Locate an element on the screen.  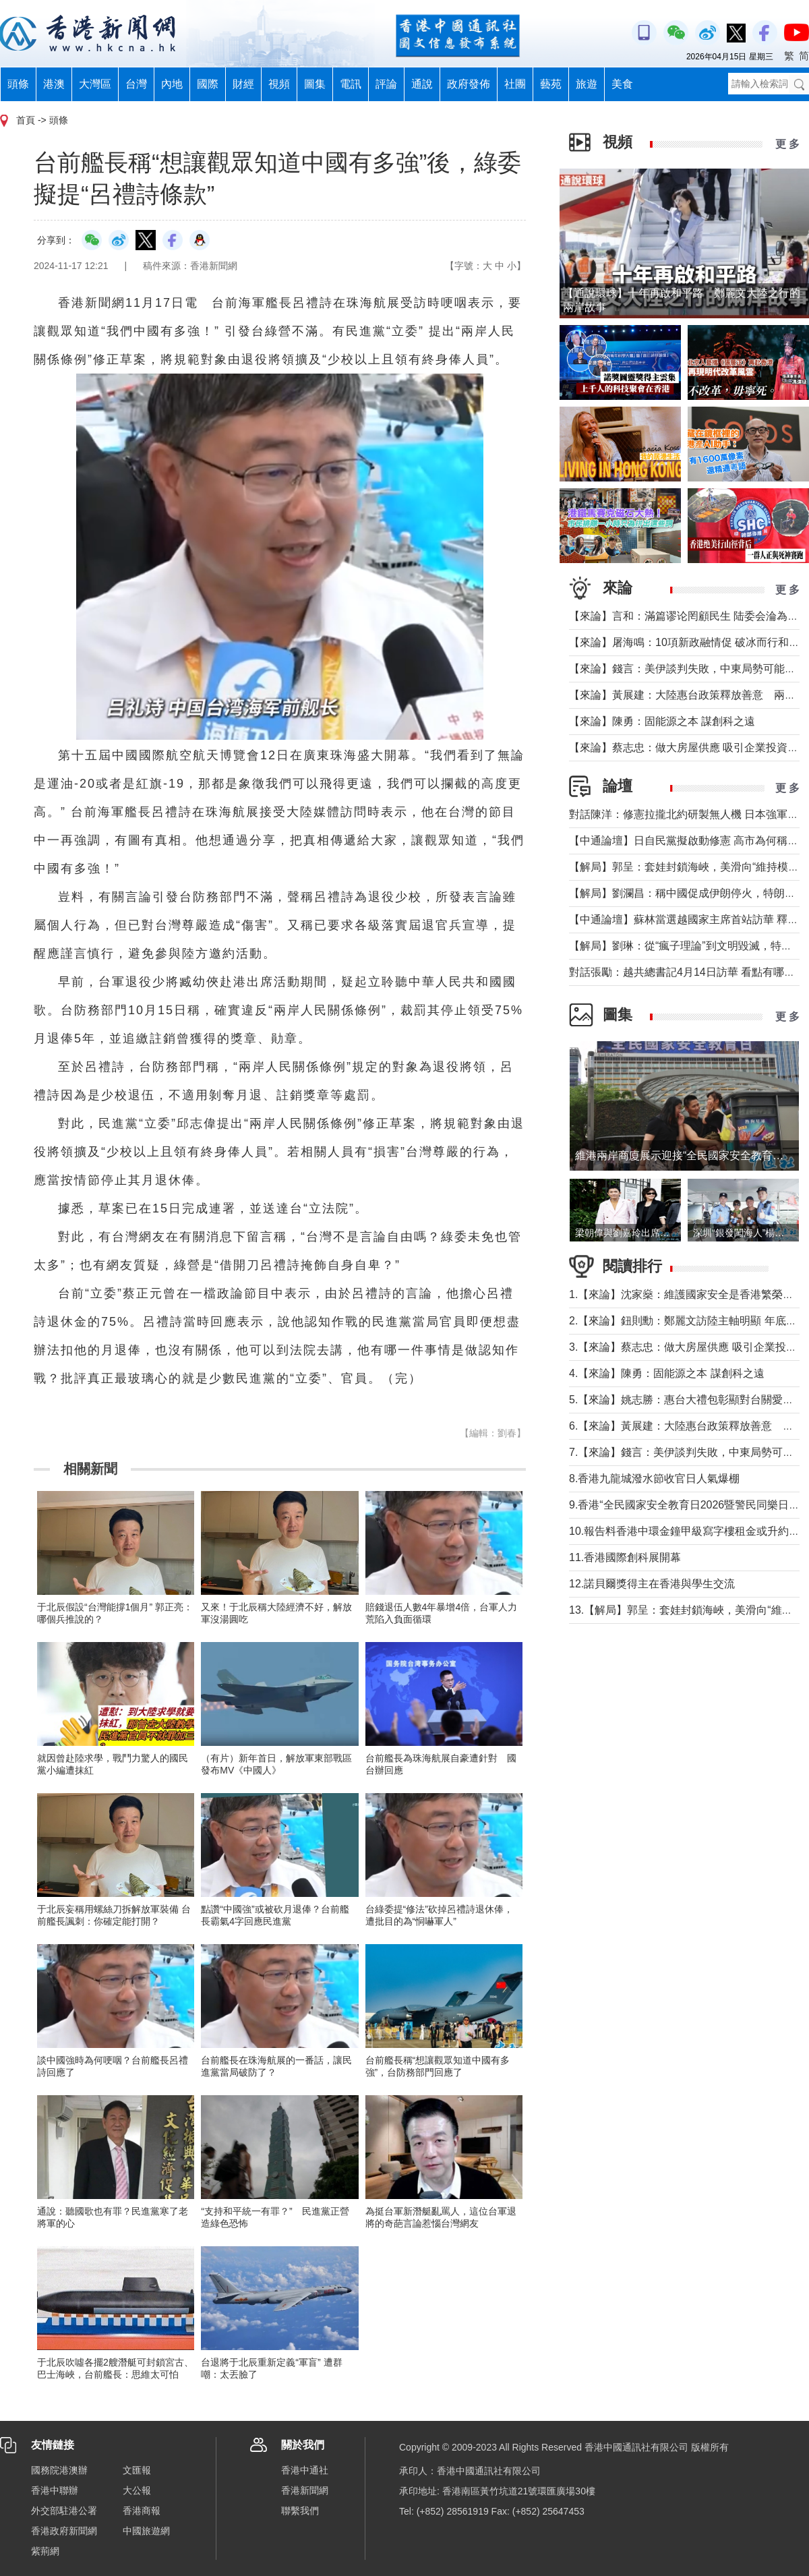
財經 is located at coordinates (243, 84).